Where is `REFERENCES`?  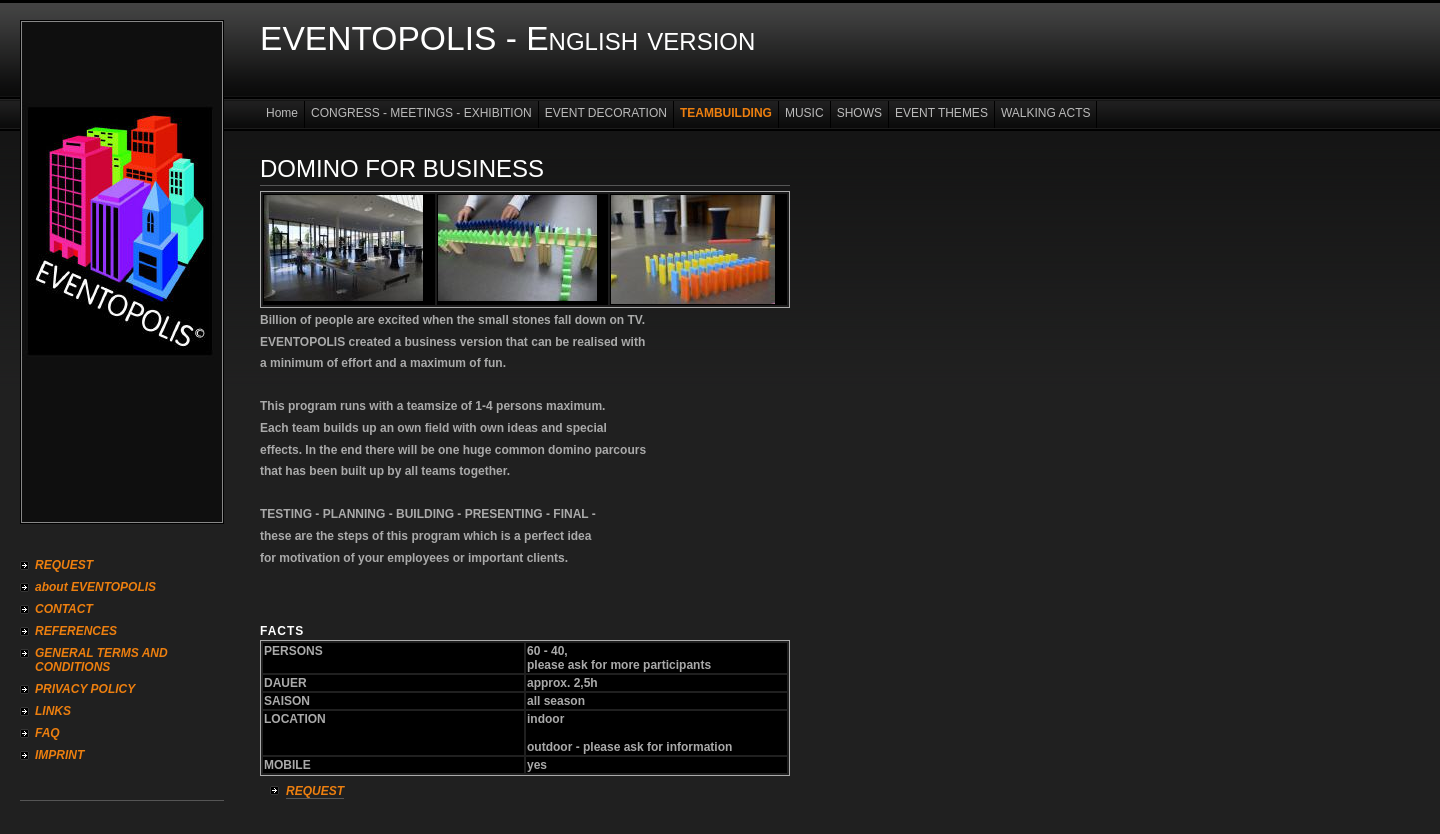
REFERENCES is located at coordinates (76, 631).